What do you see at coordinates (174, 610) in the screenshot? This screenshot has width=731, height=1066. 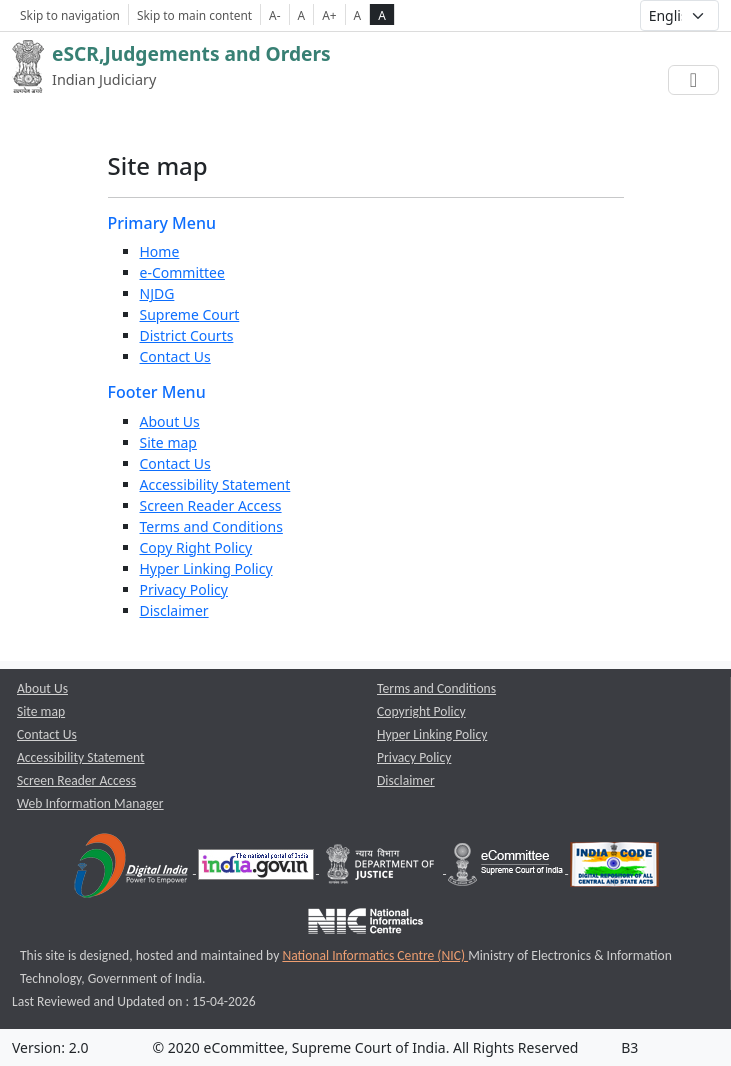 I see `Disclaimer` at bounding box center [174, 610].